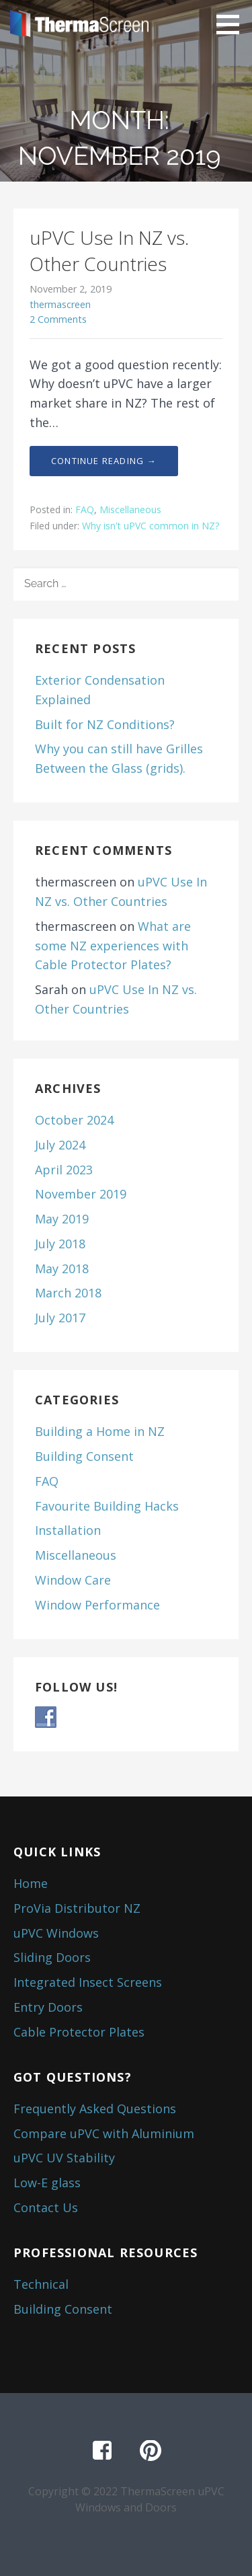 This screenshot has height=2576, width=252. What do you see at coordinates (78, 2032) in the screenshot?
I see `Cable Protector Plates` at bounding box center [78, 2032].